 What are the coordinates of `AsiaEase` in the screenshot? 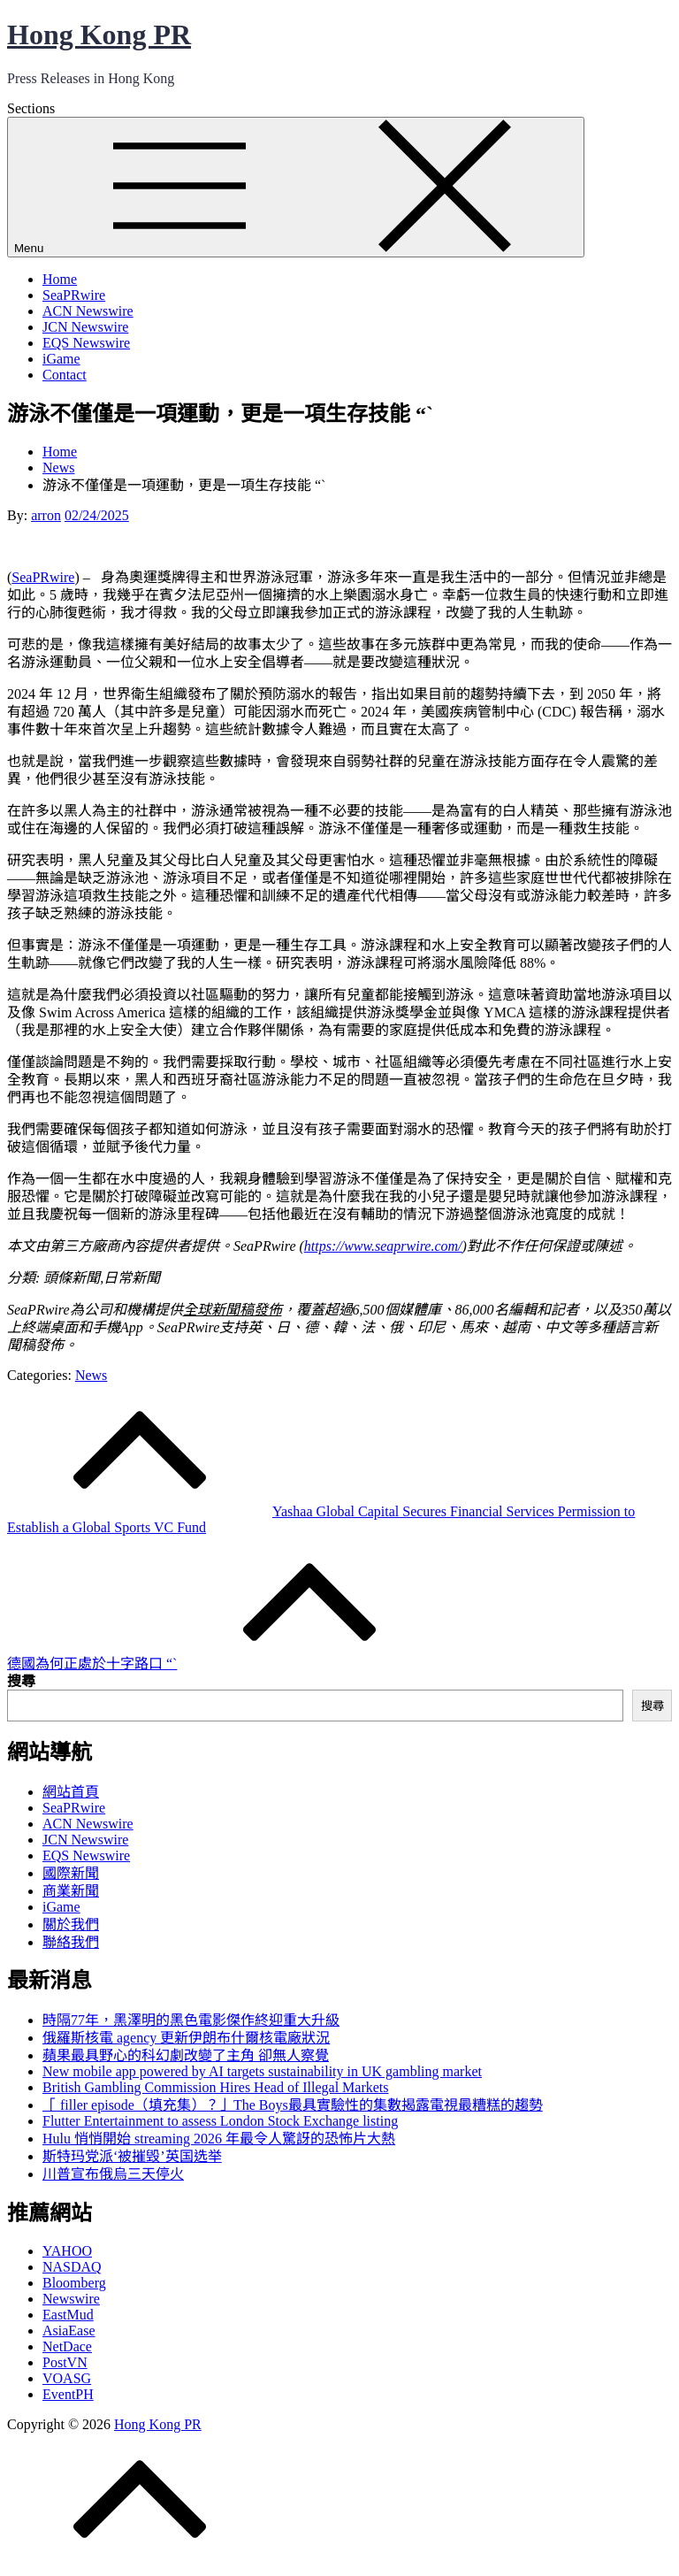 It's located at (68, 2330).